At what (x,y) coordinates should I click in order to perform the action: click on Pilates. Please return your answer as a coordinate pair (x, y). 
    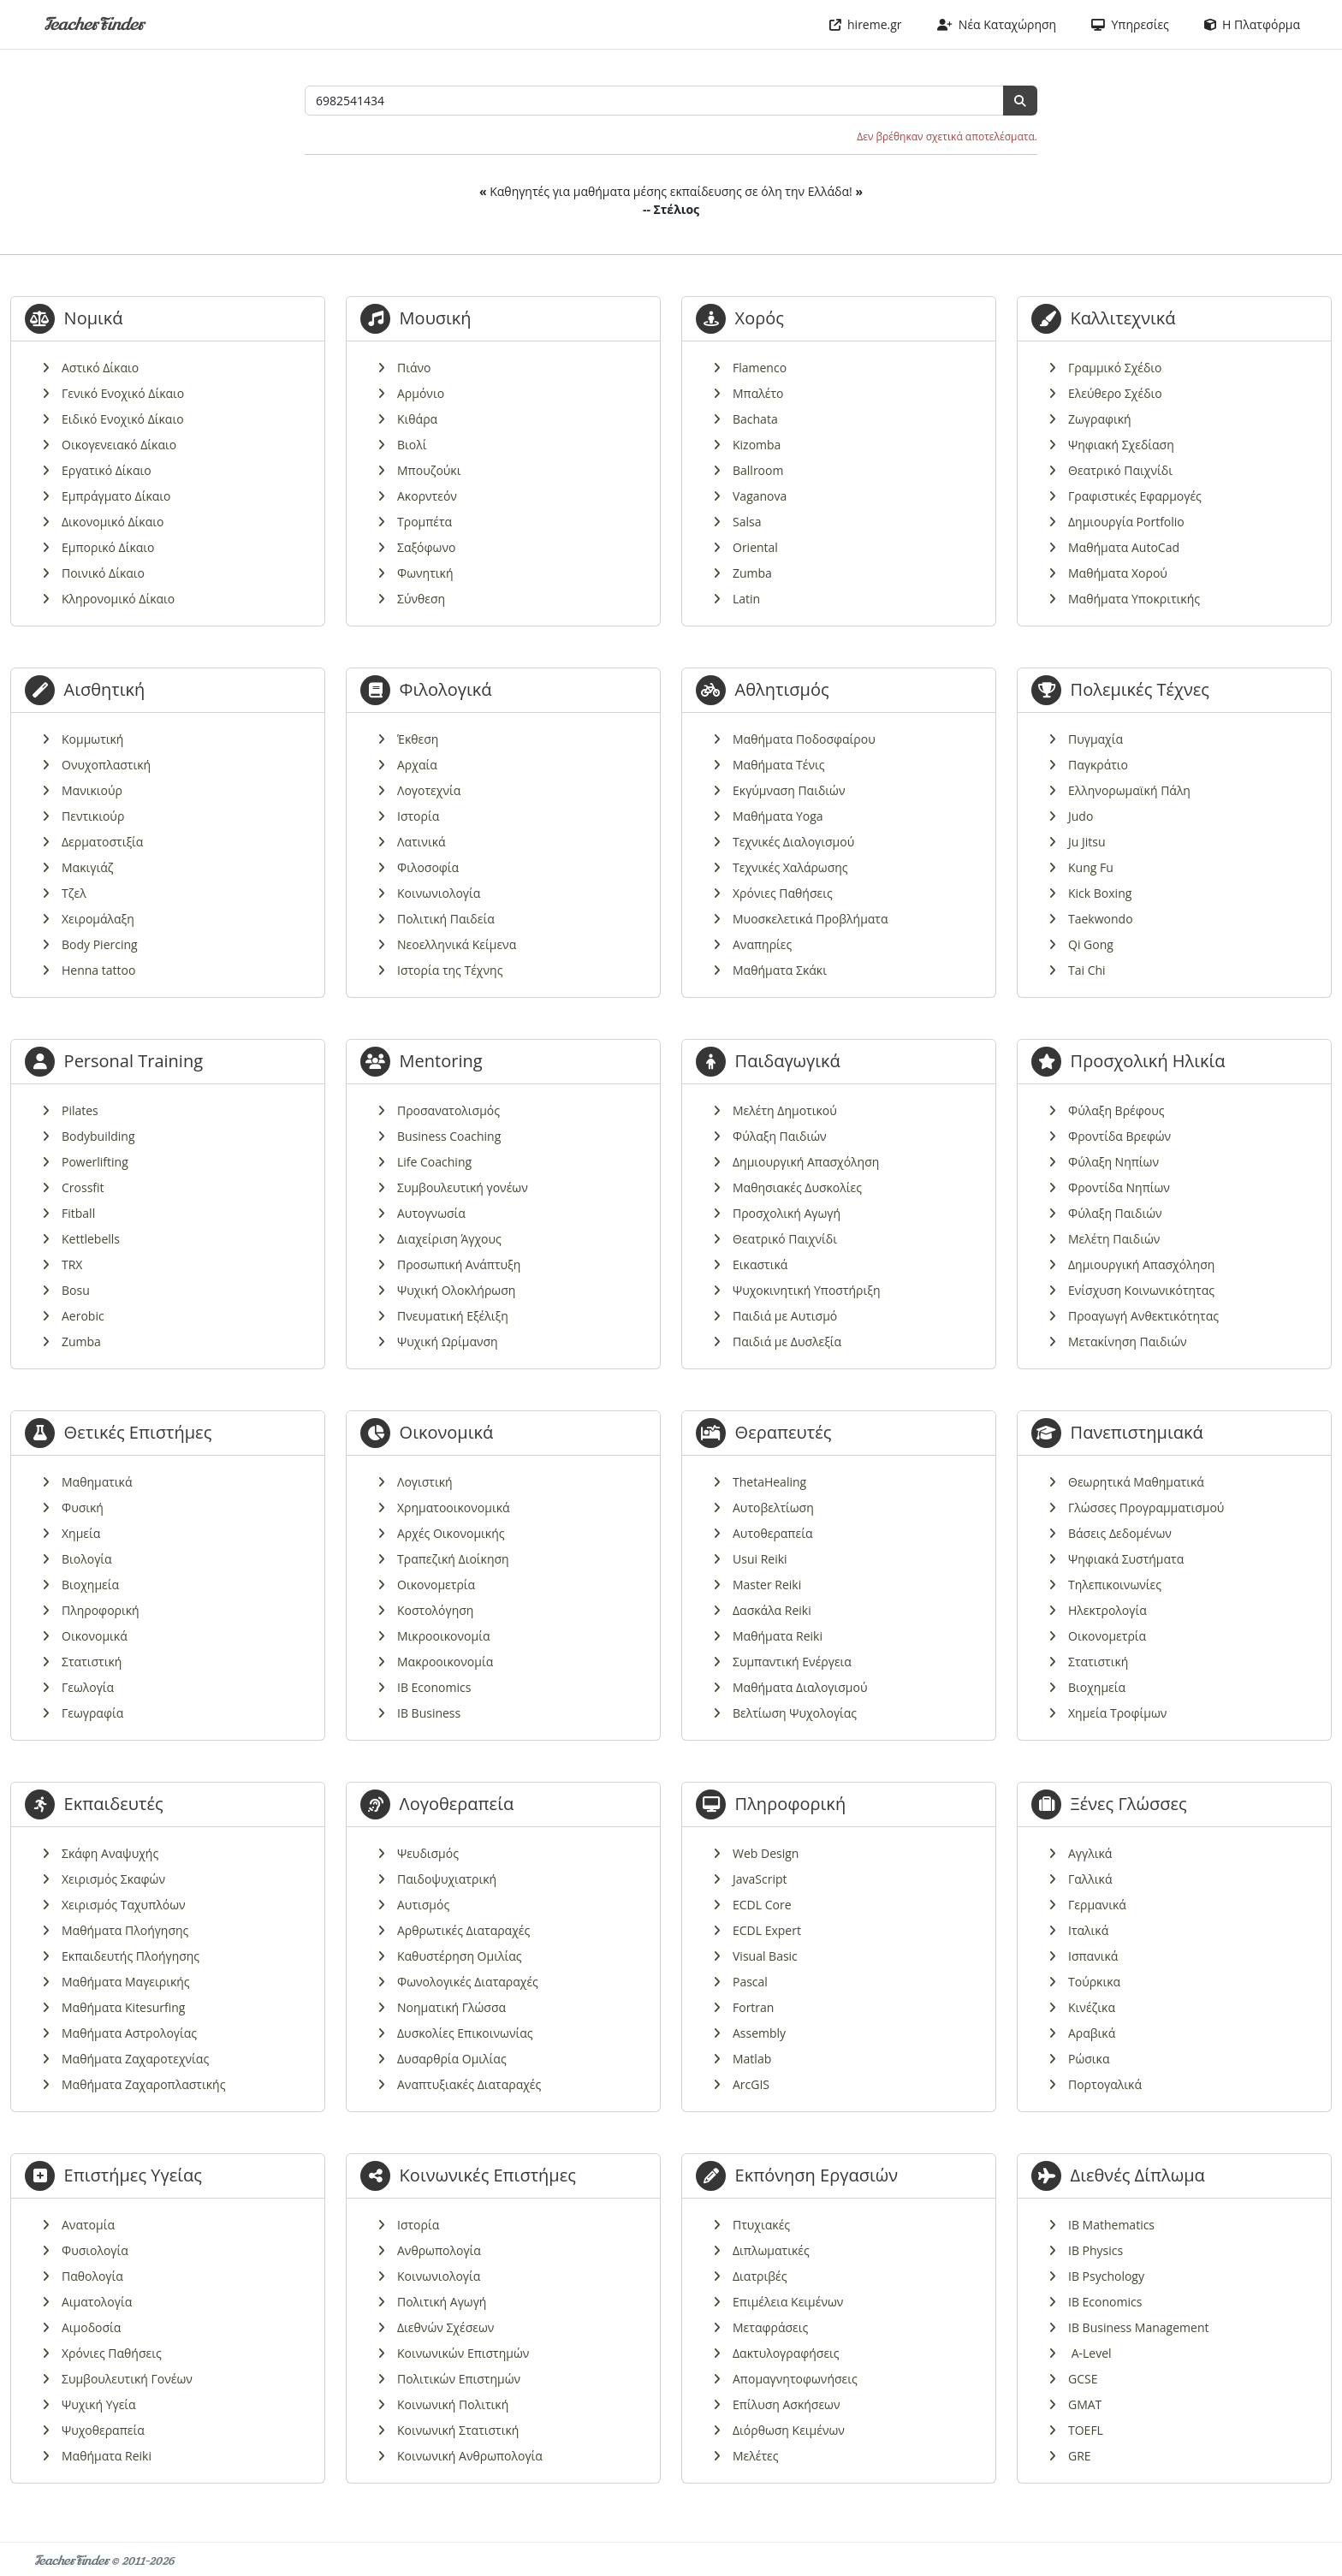
    Looking at the image, I should click on (80, 1110).